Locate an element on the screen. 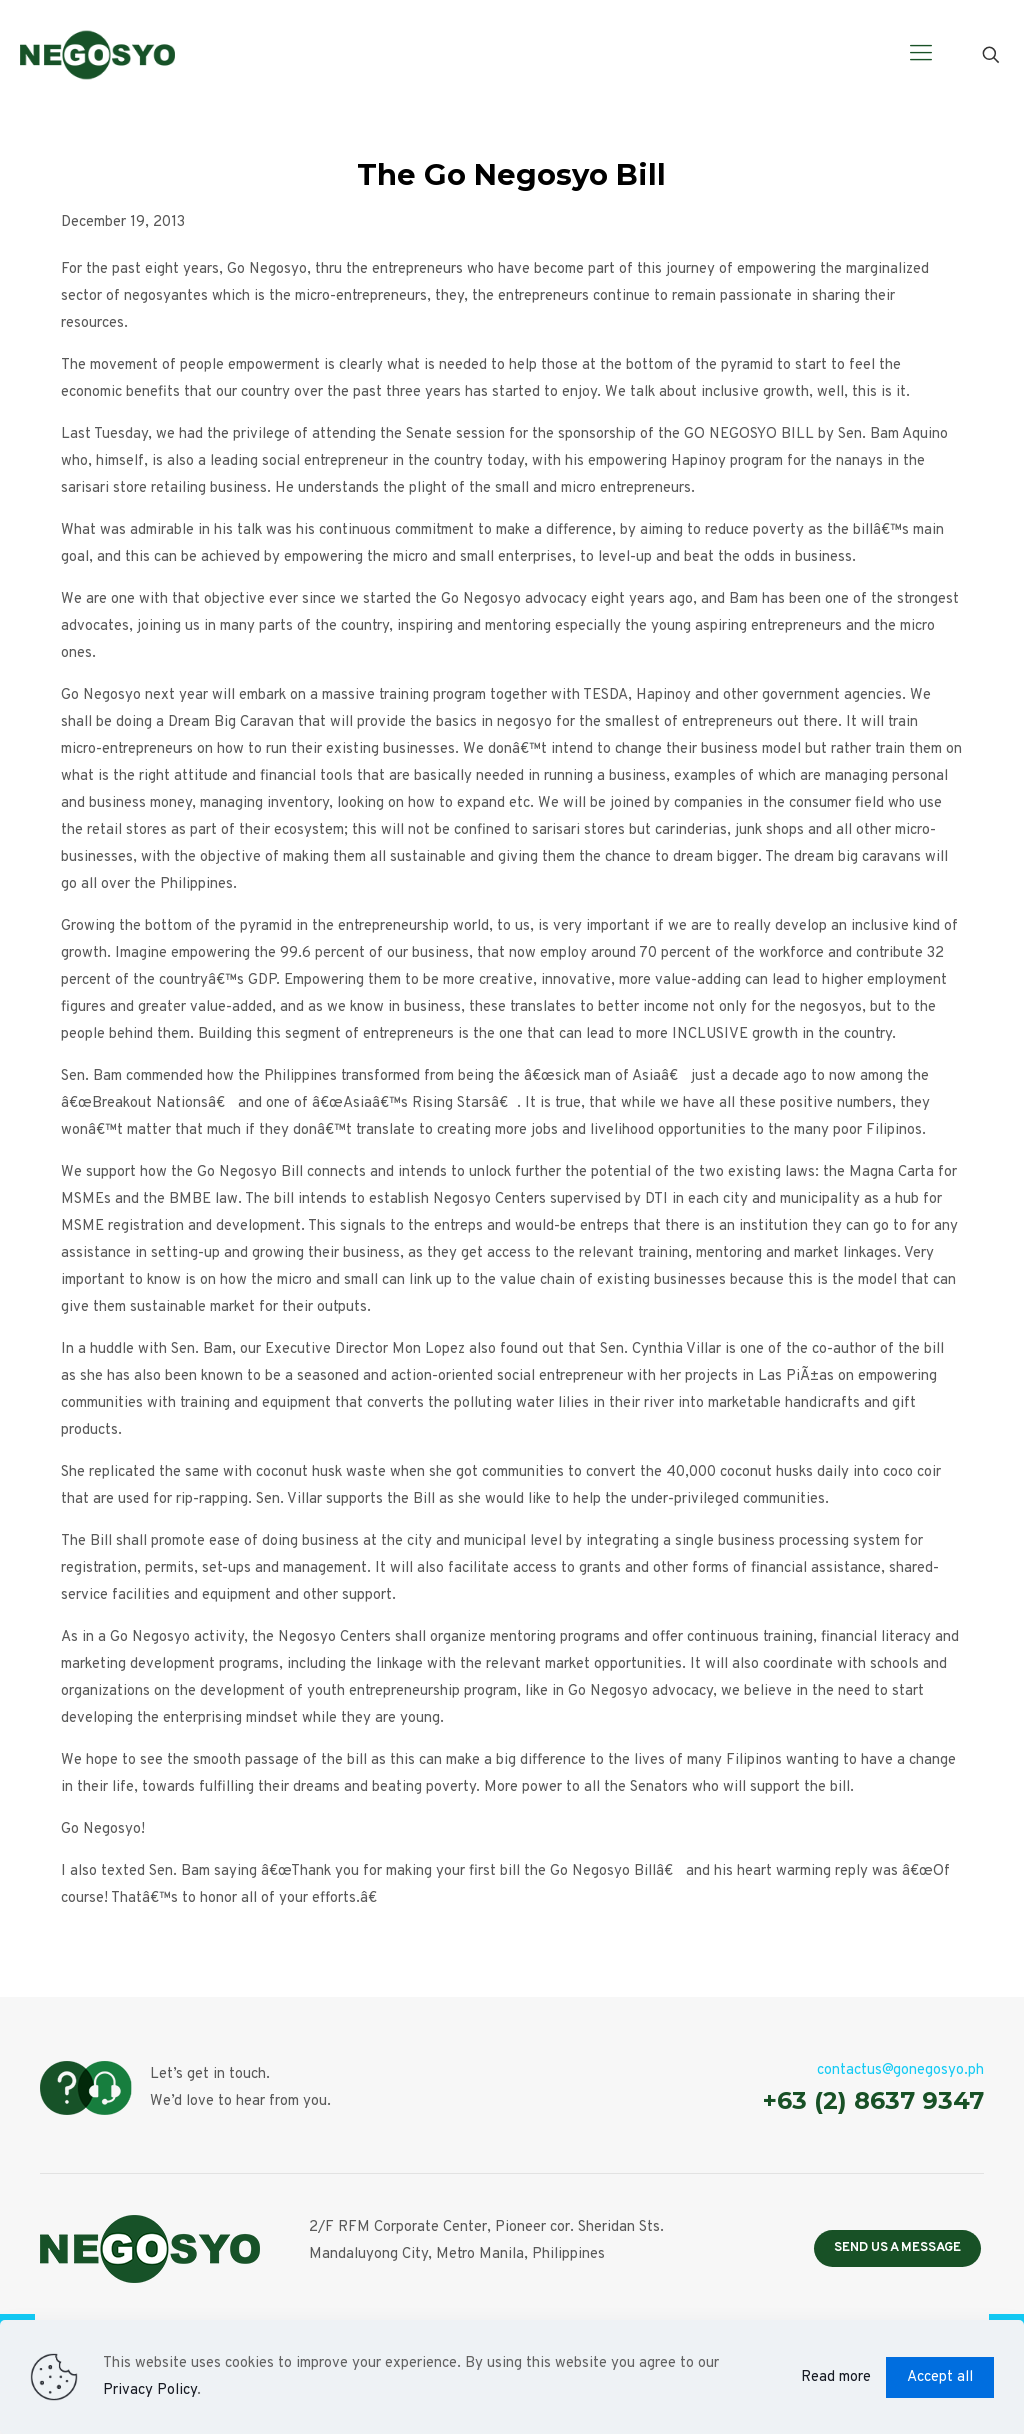  [Mobile menu] is located at coordinates (921, 55).